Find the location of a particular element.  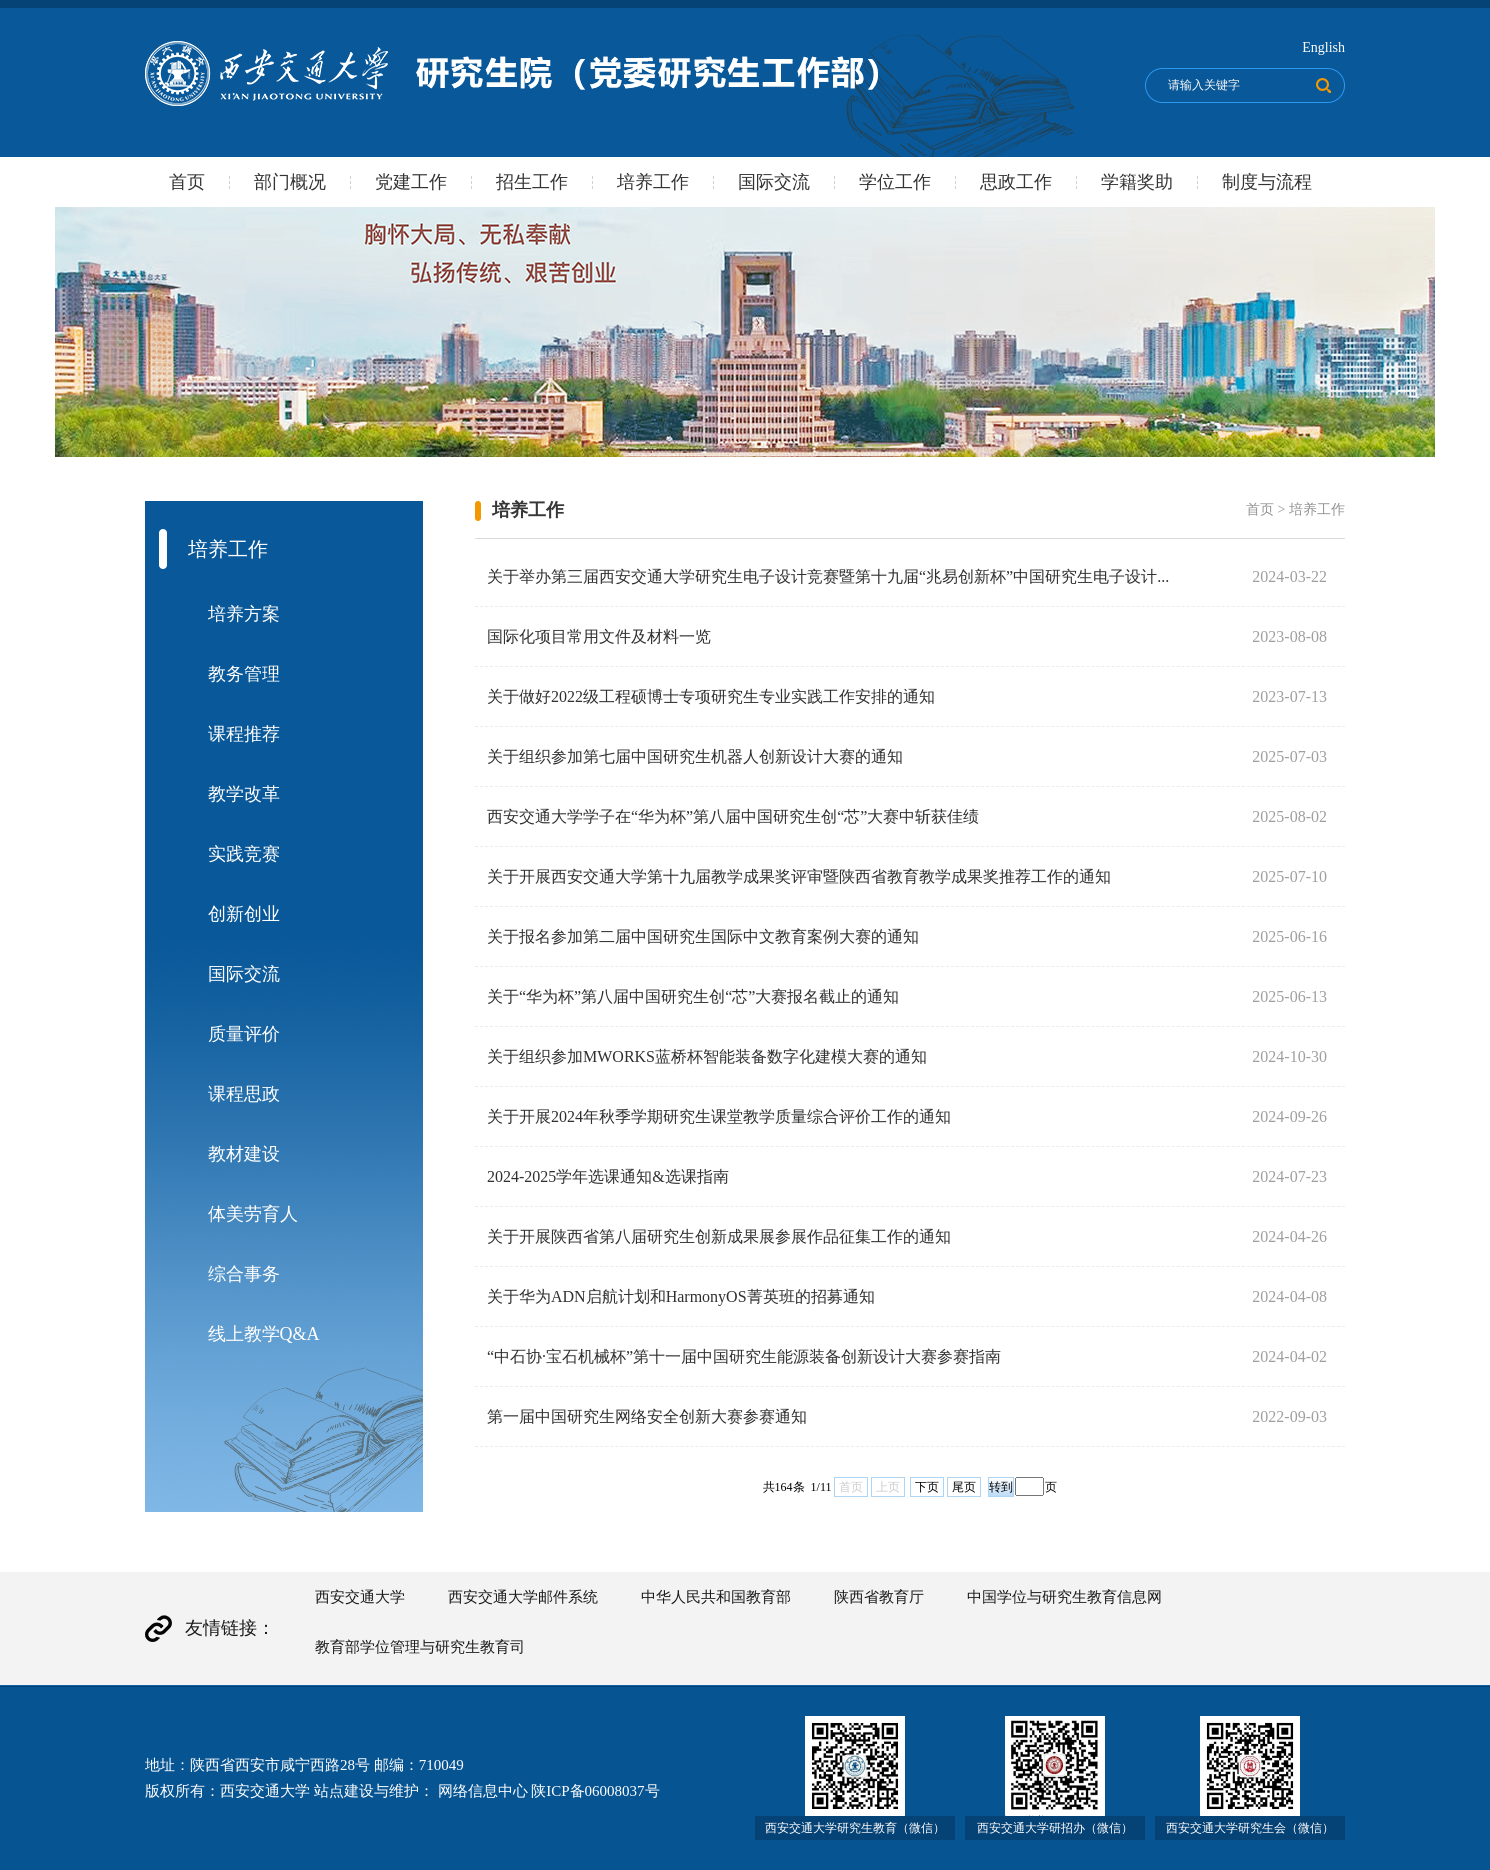

课程推荐 is located at coordinates (244, 734).